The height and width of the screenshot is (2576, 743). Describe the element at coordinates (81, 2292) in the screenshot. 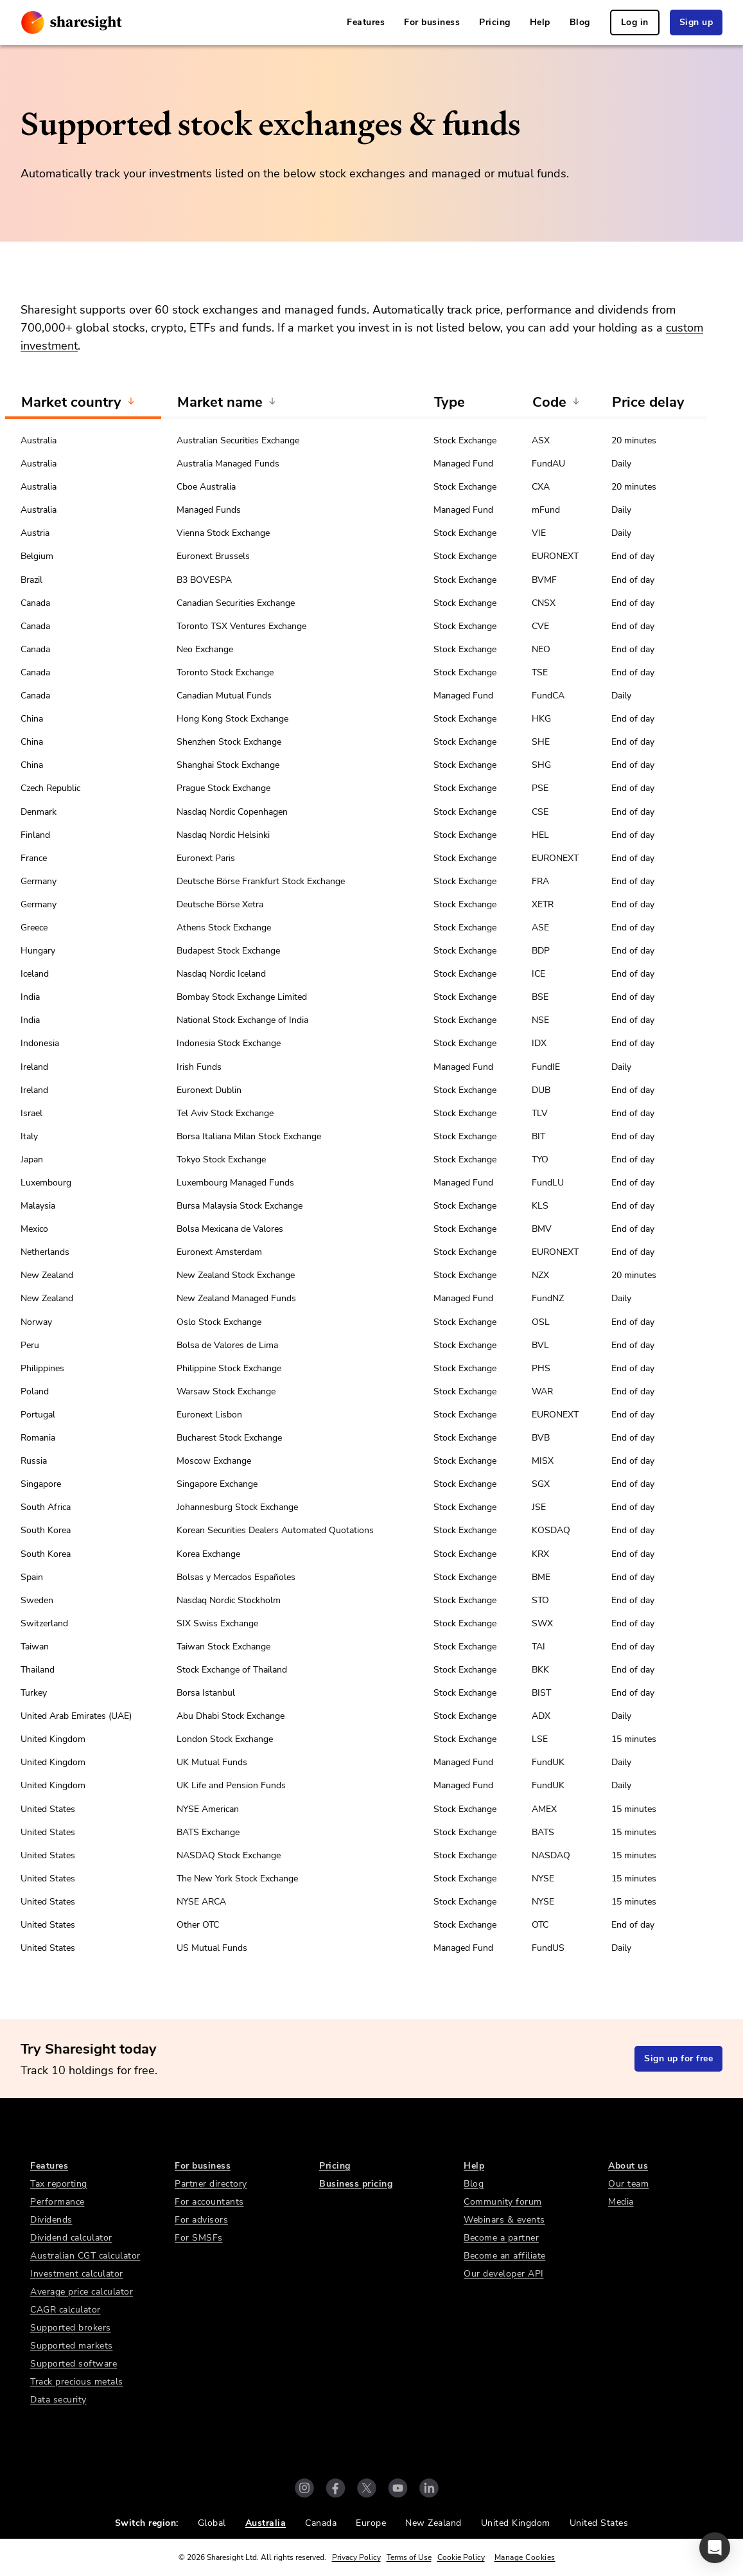

I see `Average price calculator [link]` at that location.